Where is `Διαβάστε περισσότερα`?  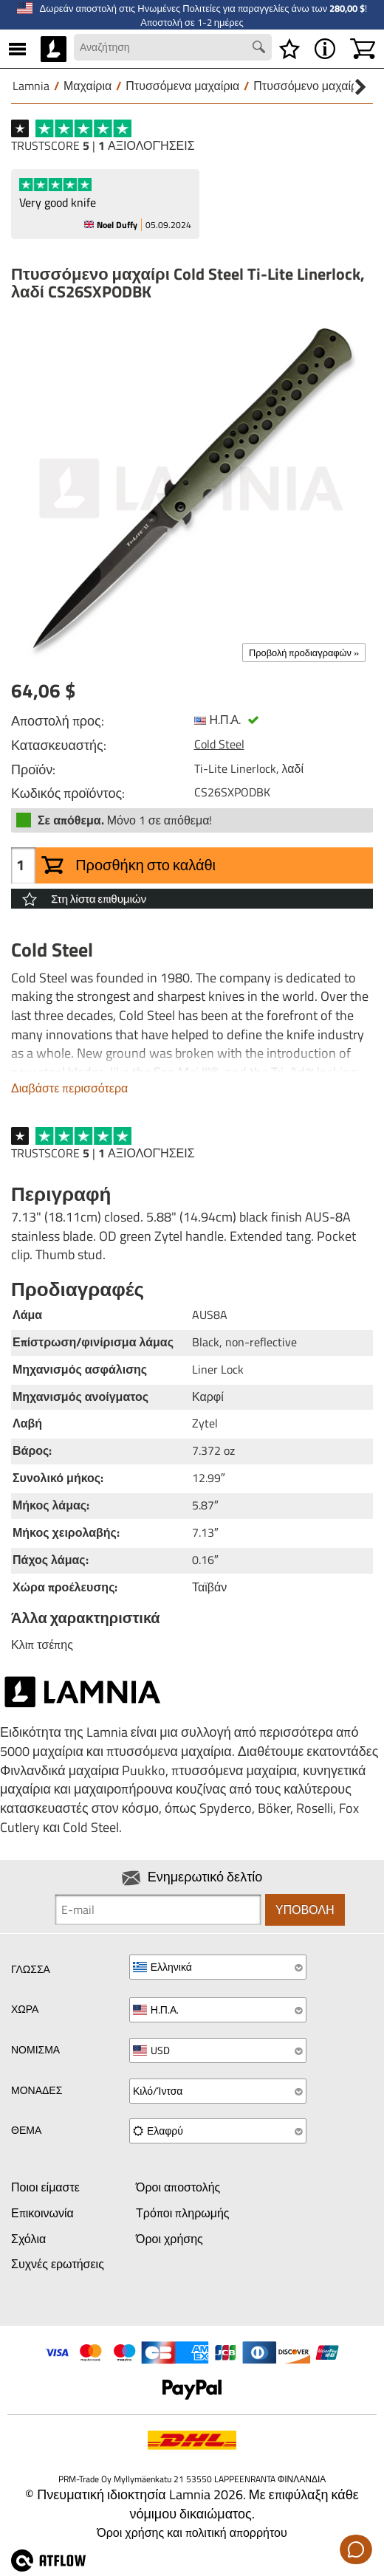
Διαβάστε περισσότερα is located at coordinates (69, 1088).